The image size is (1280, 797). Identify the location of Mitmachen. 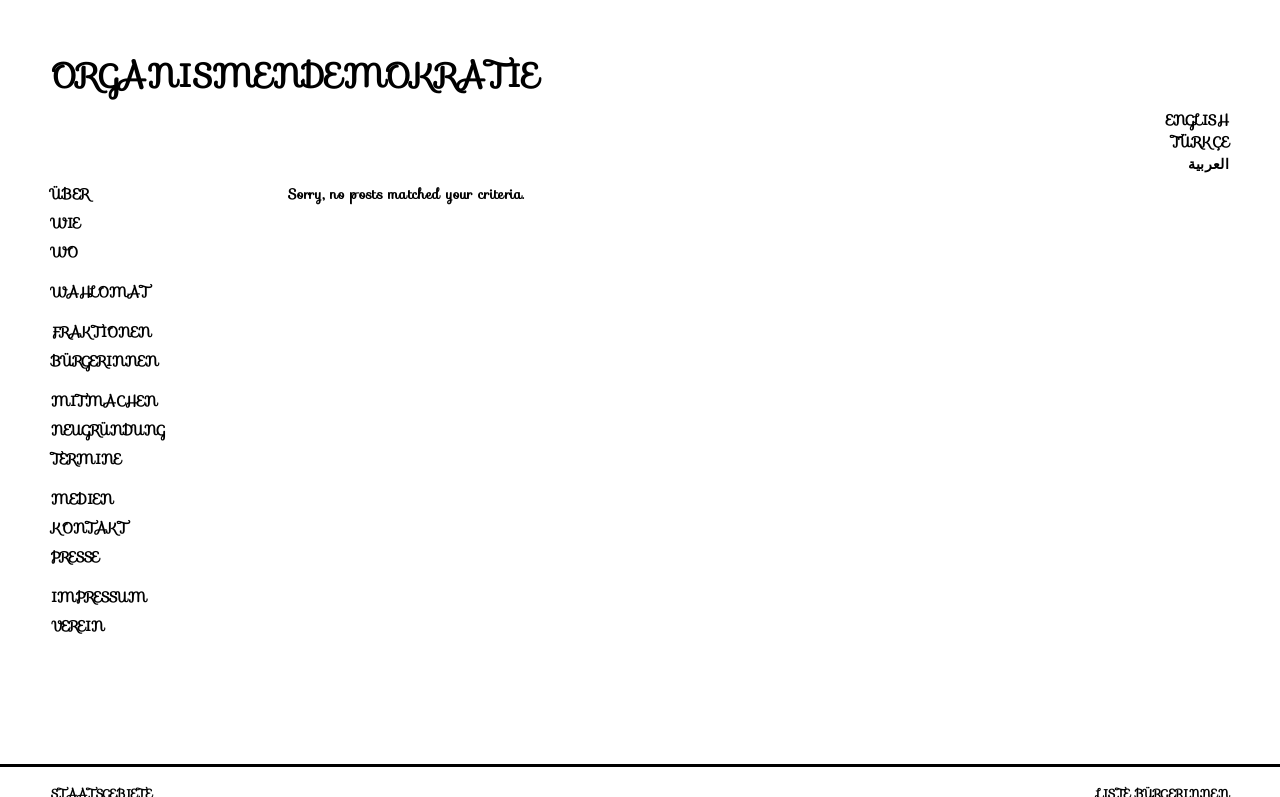
(104, 401).